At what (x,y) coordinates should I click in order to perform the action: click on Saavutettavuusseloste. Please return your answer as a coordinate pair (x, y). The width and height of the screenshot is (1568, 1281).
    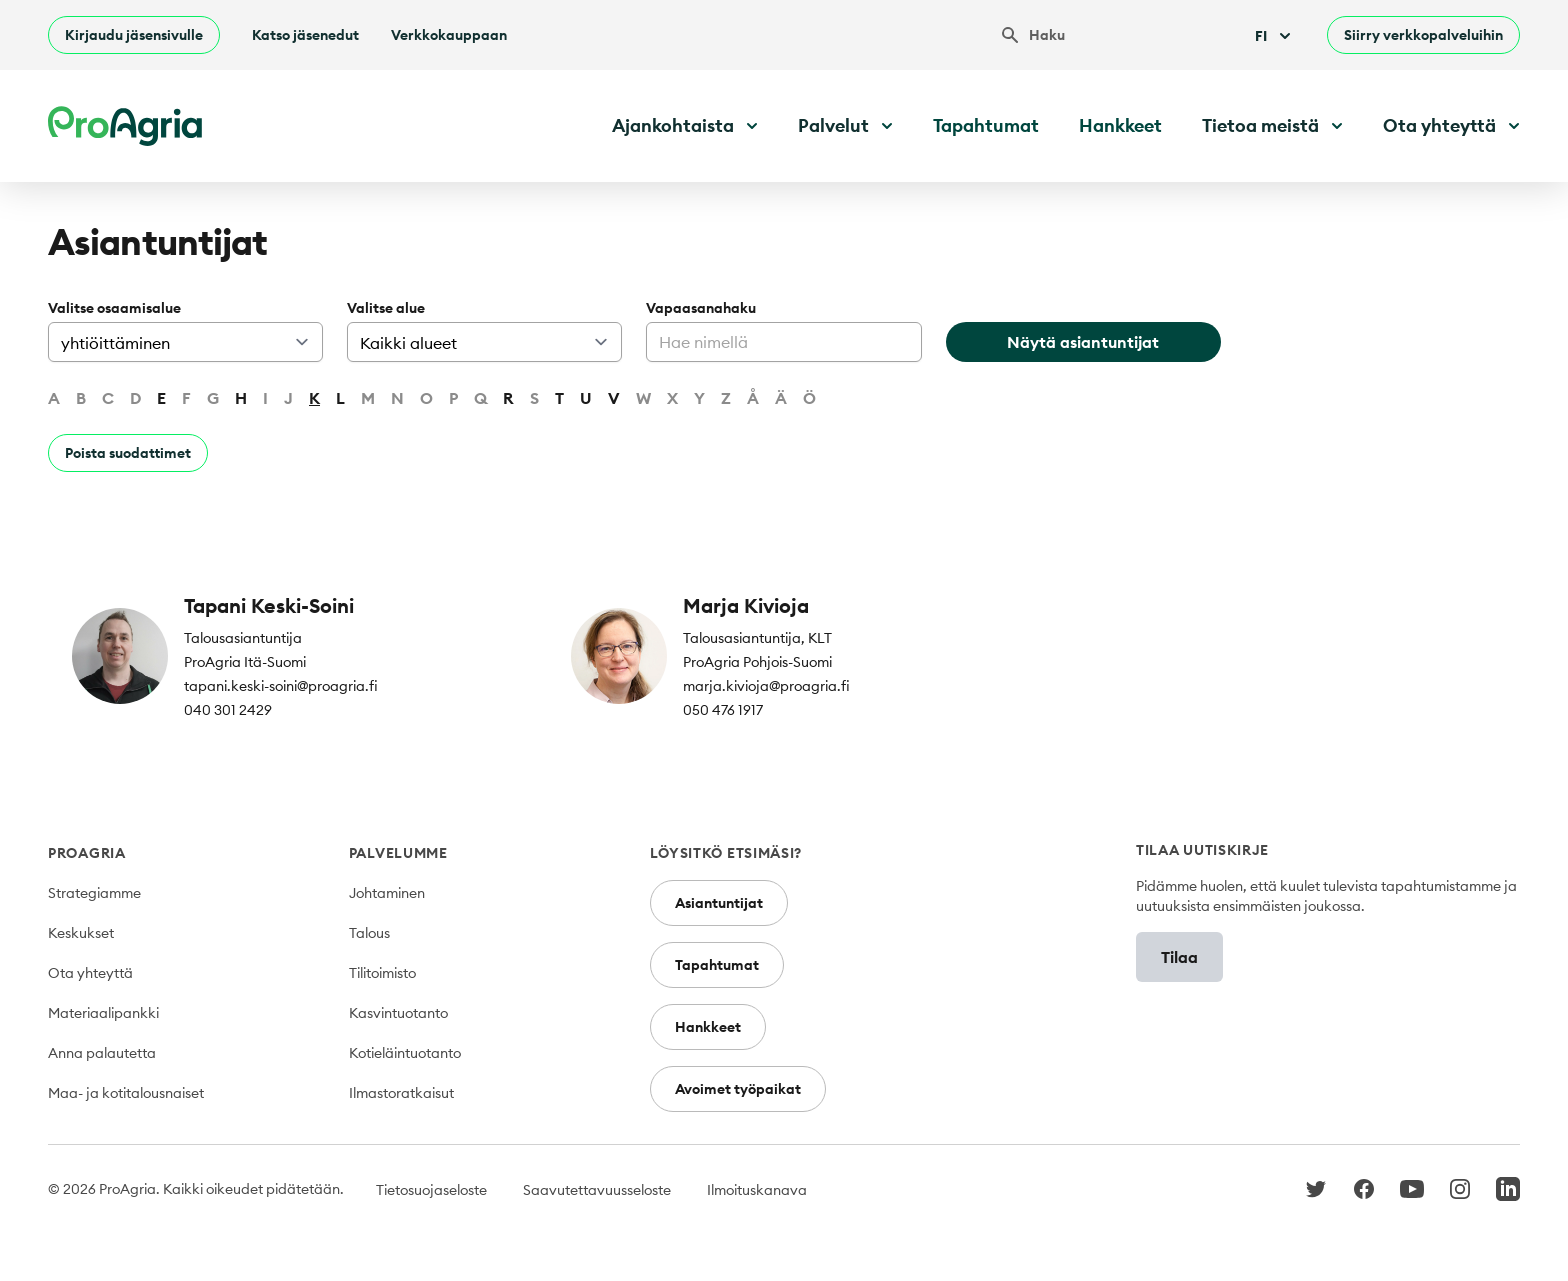
    Looking at the image, I should click on (597, 1190).